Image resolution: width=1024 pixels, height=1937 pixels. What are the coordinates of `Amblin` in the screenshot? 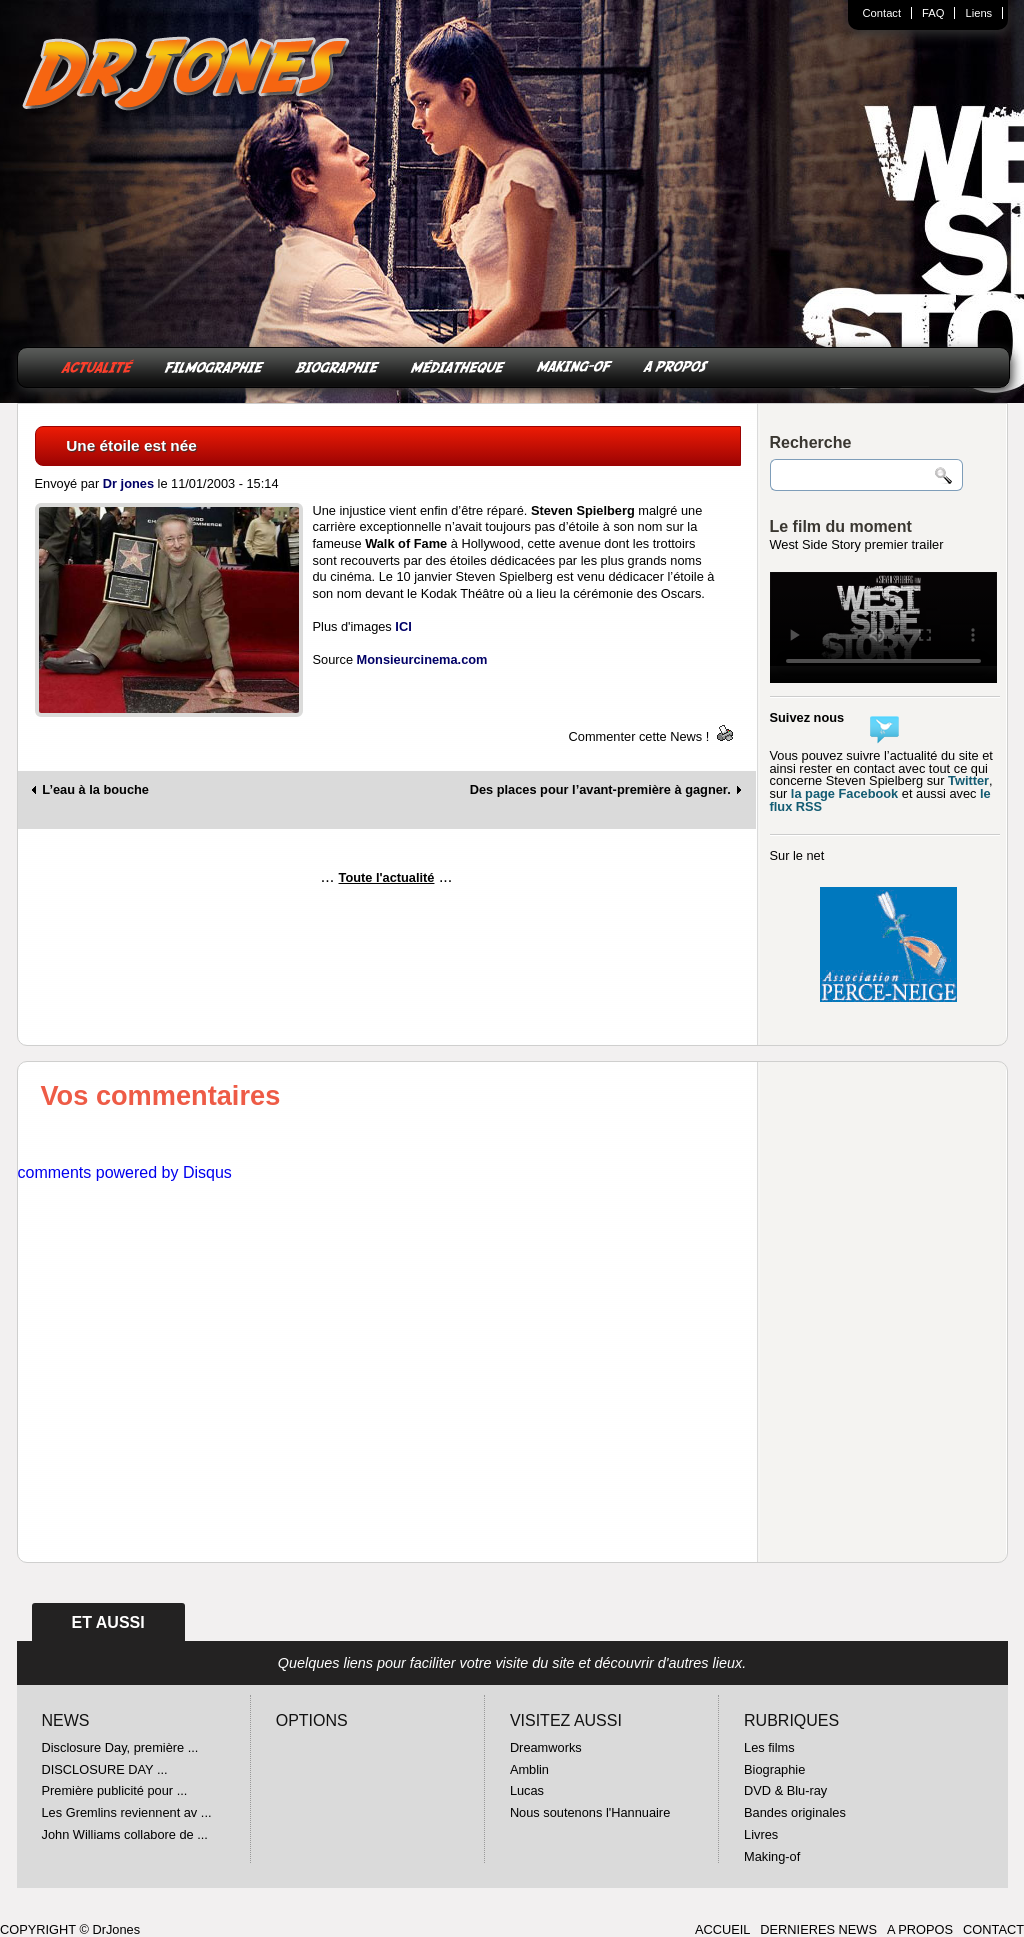 It's located at (529, 1769).